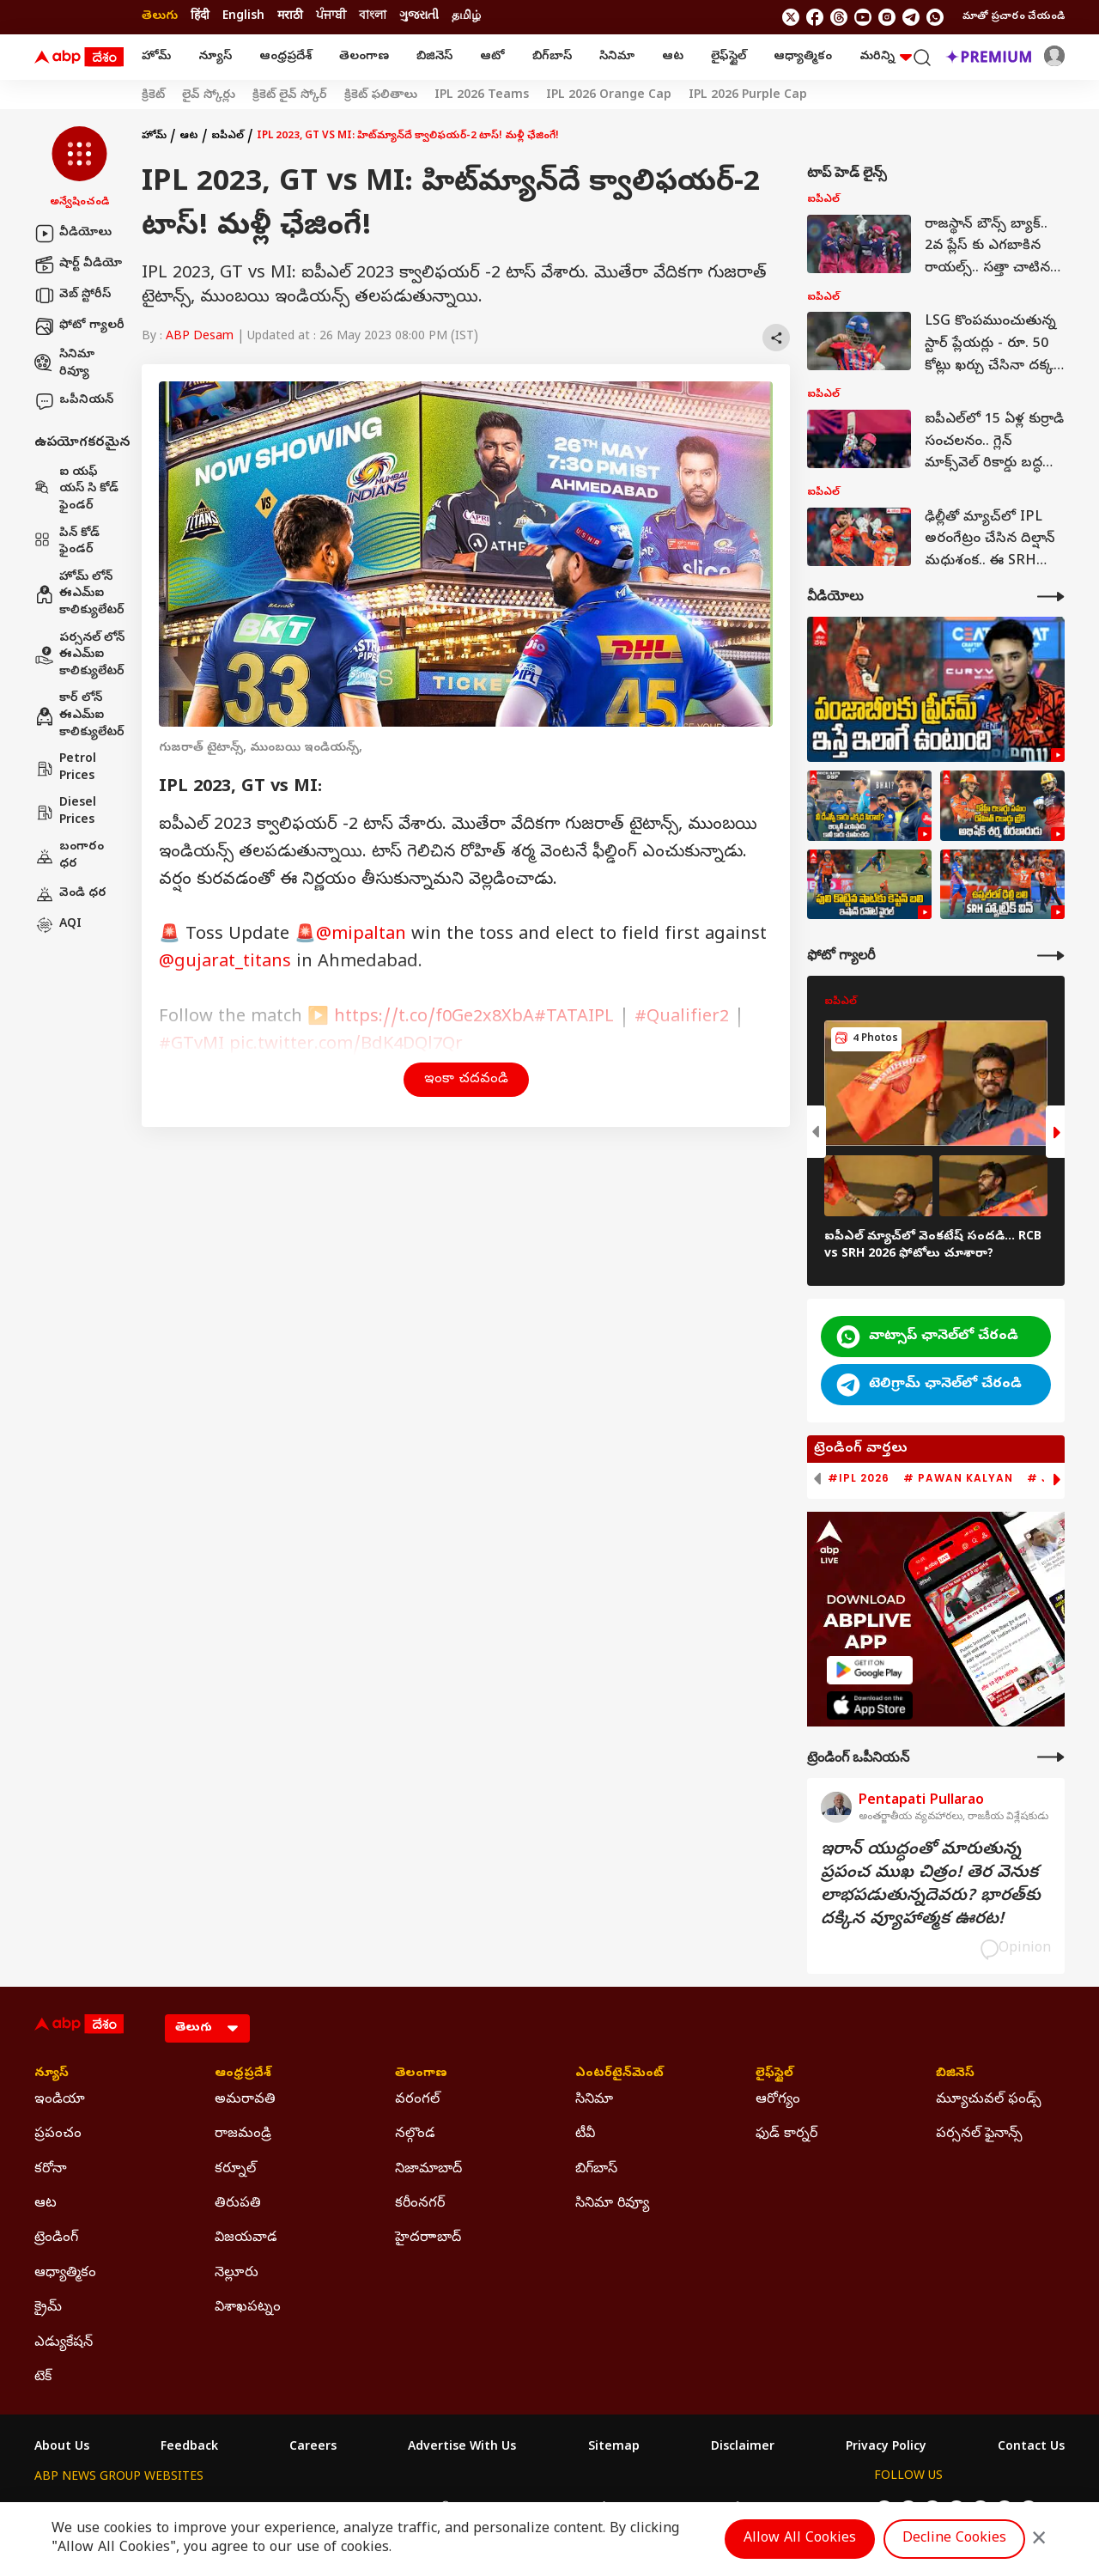  Describe the element at coordinates (287, 2509) in the screenshot. I see `ABP আনন্দ` at that location.